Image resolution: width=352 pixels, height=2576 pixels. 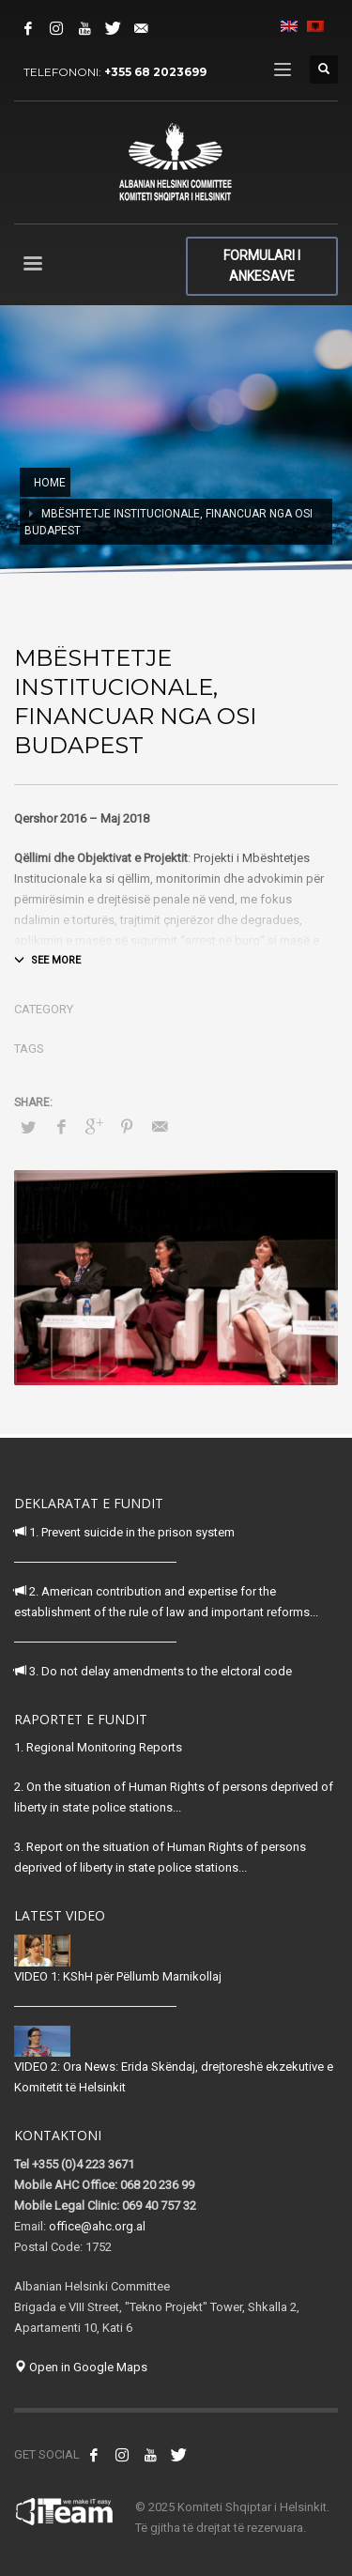 What do you see at coordinates (118, 1976) in the screenshot?
I see `VIDEO 1: KShH për Pëllumb Marnikollaj` at bounding box center [118, 1976].